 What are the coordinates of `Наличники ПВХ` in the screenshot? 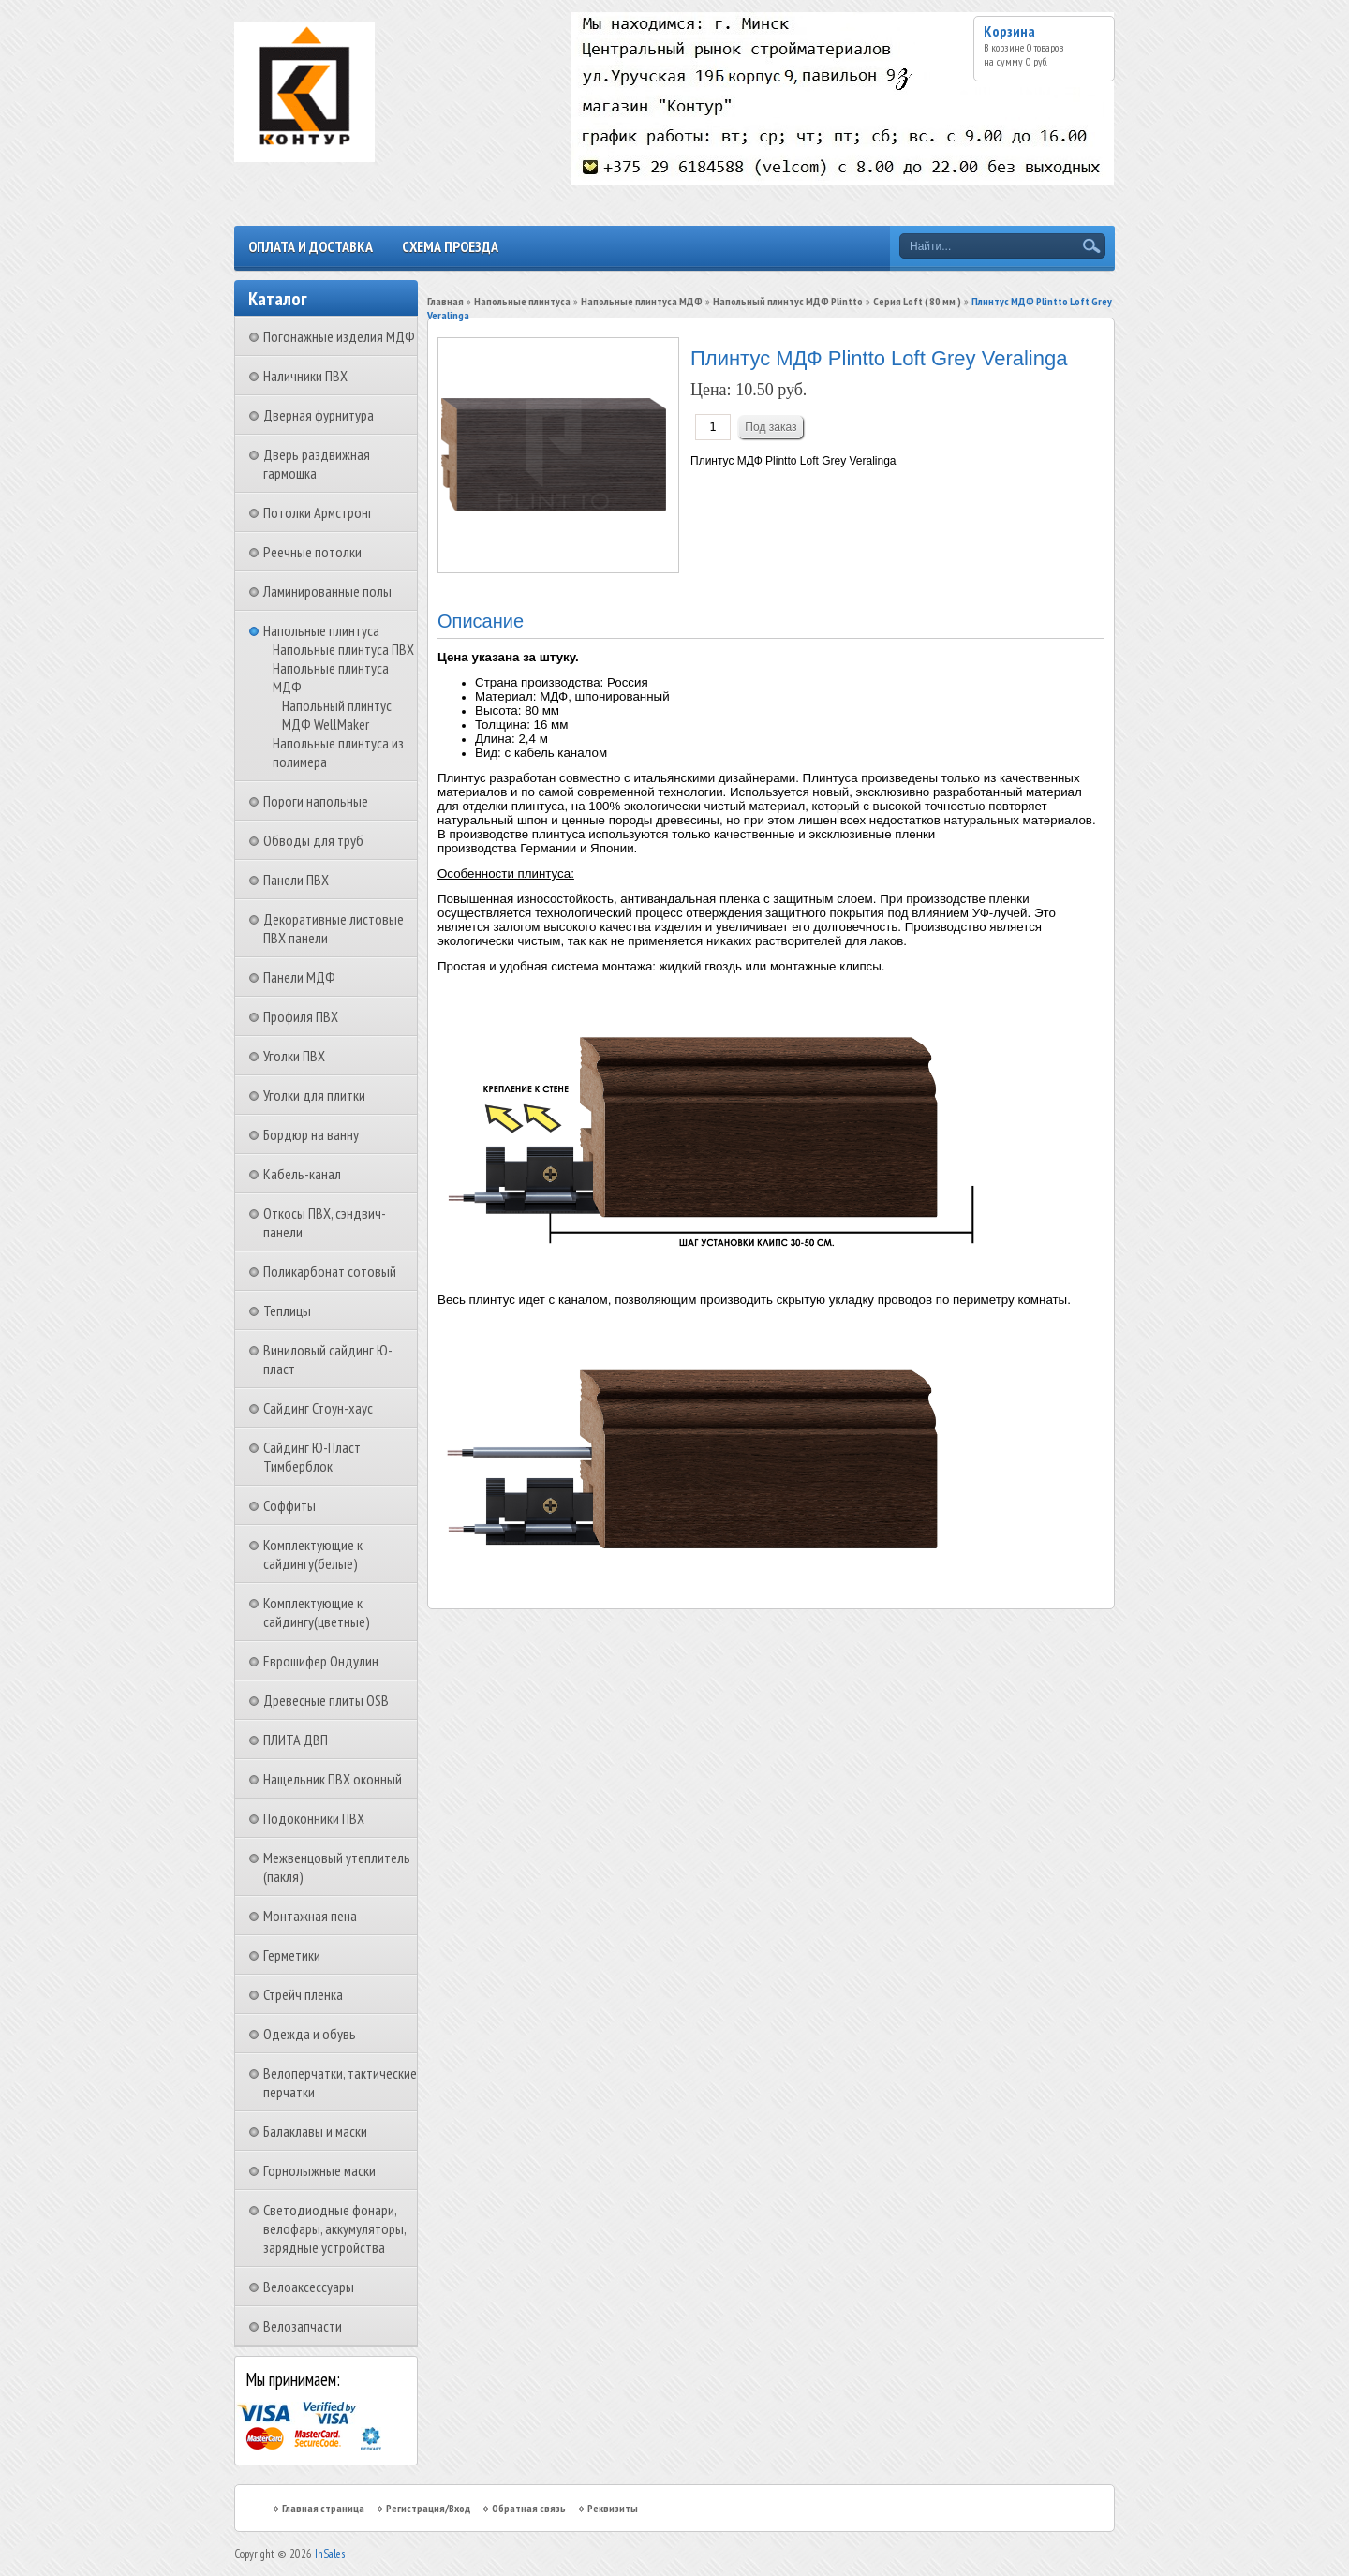 It's located at (305, 375).